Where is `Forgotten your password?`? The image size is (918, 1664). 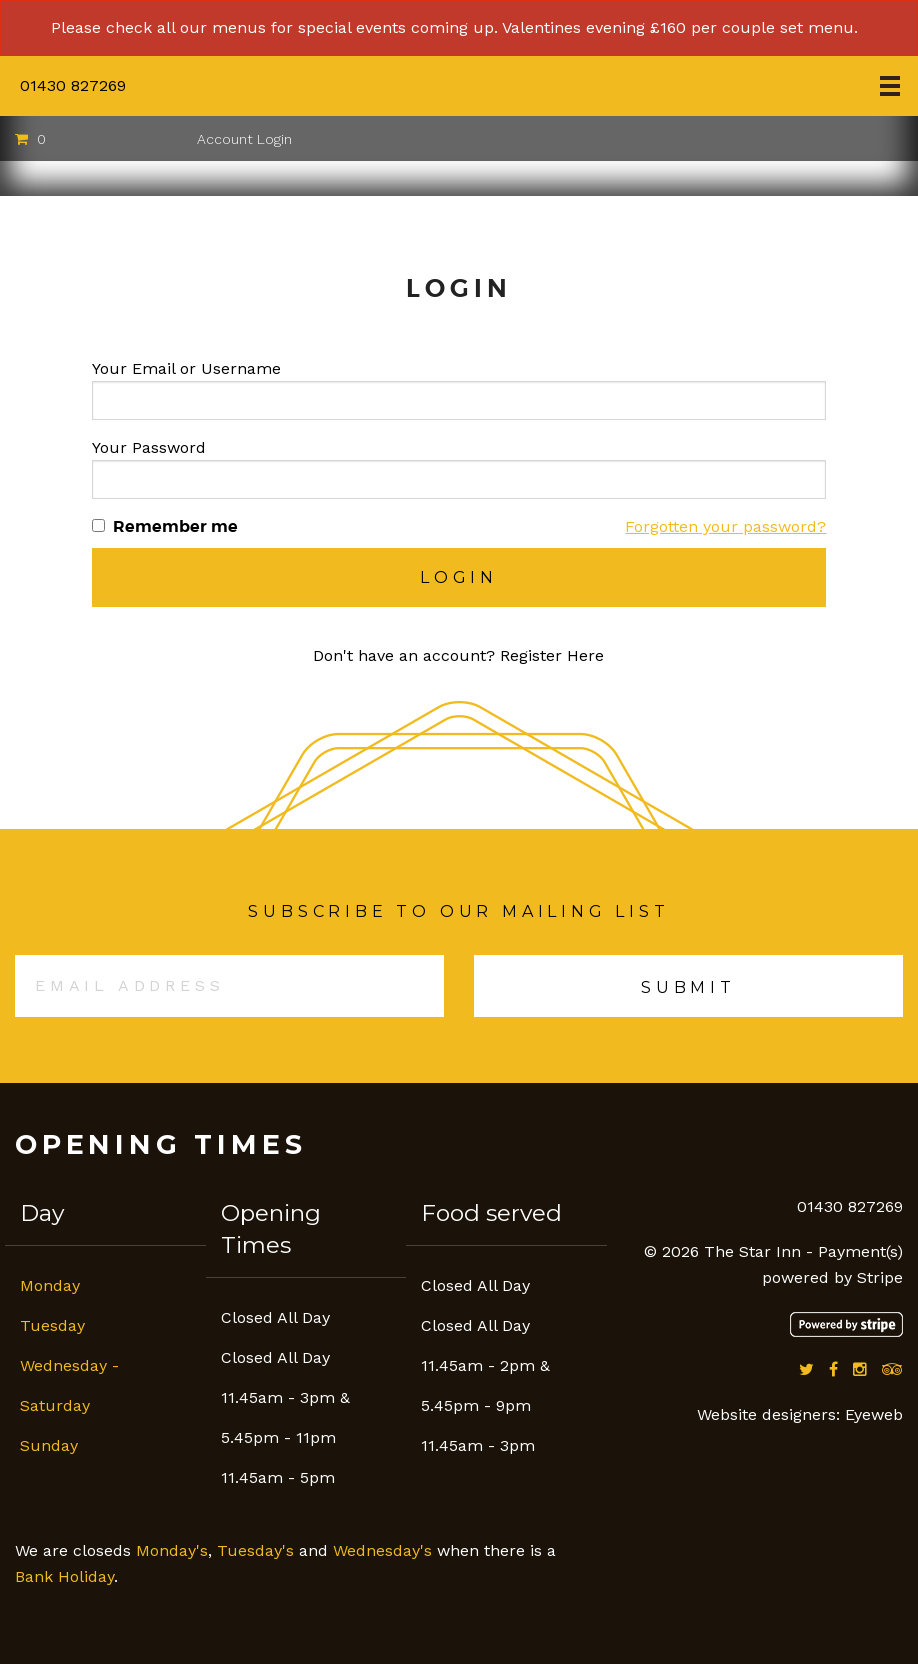
Forgotten your password? is located at coordinates (725, 526).